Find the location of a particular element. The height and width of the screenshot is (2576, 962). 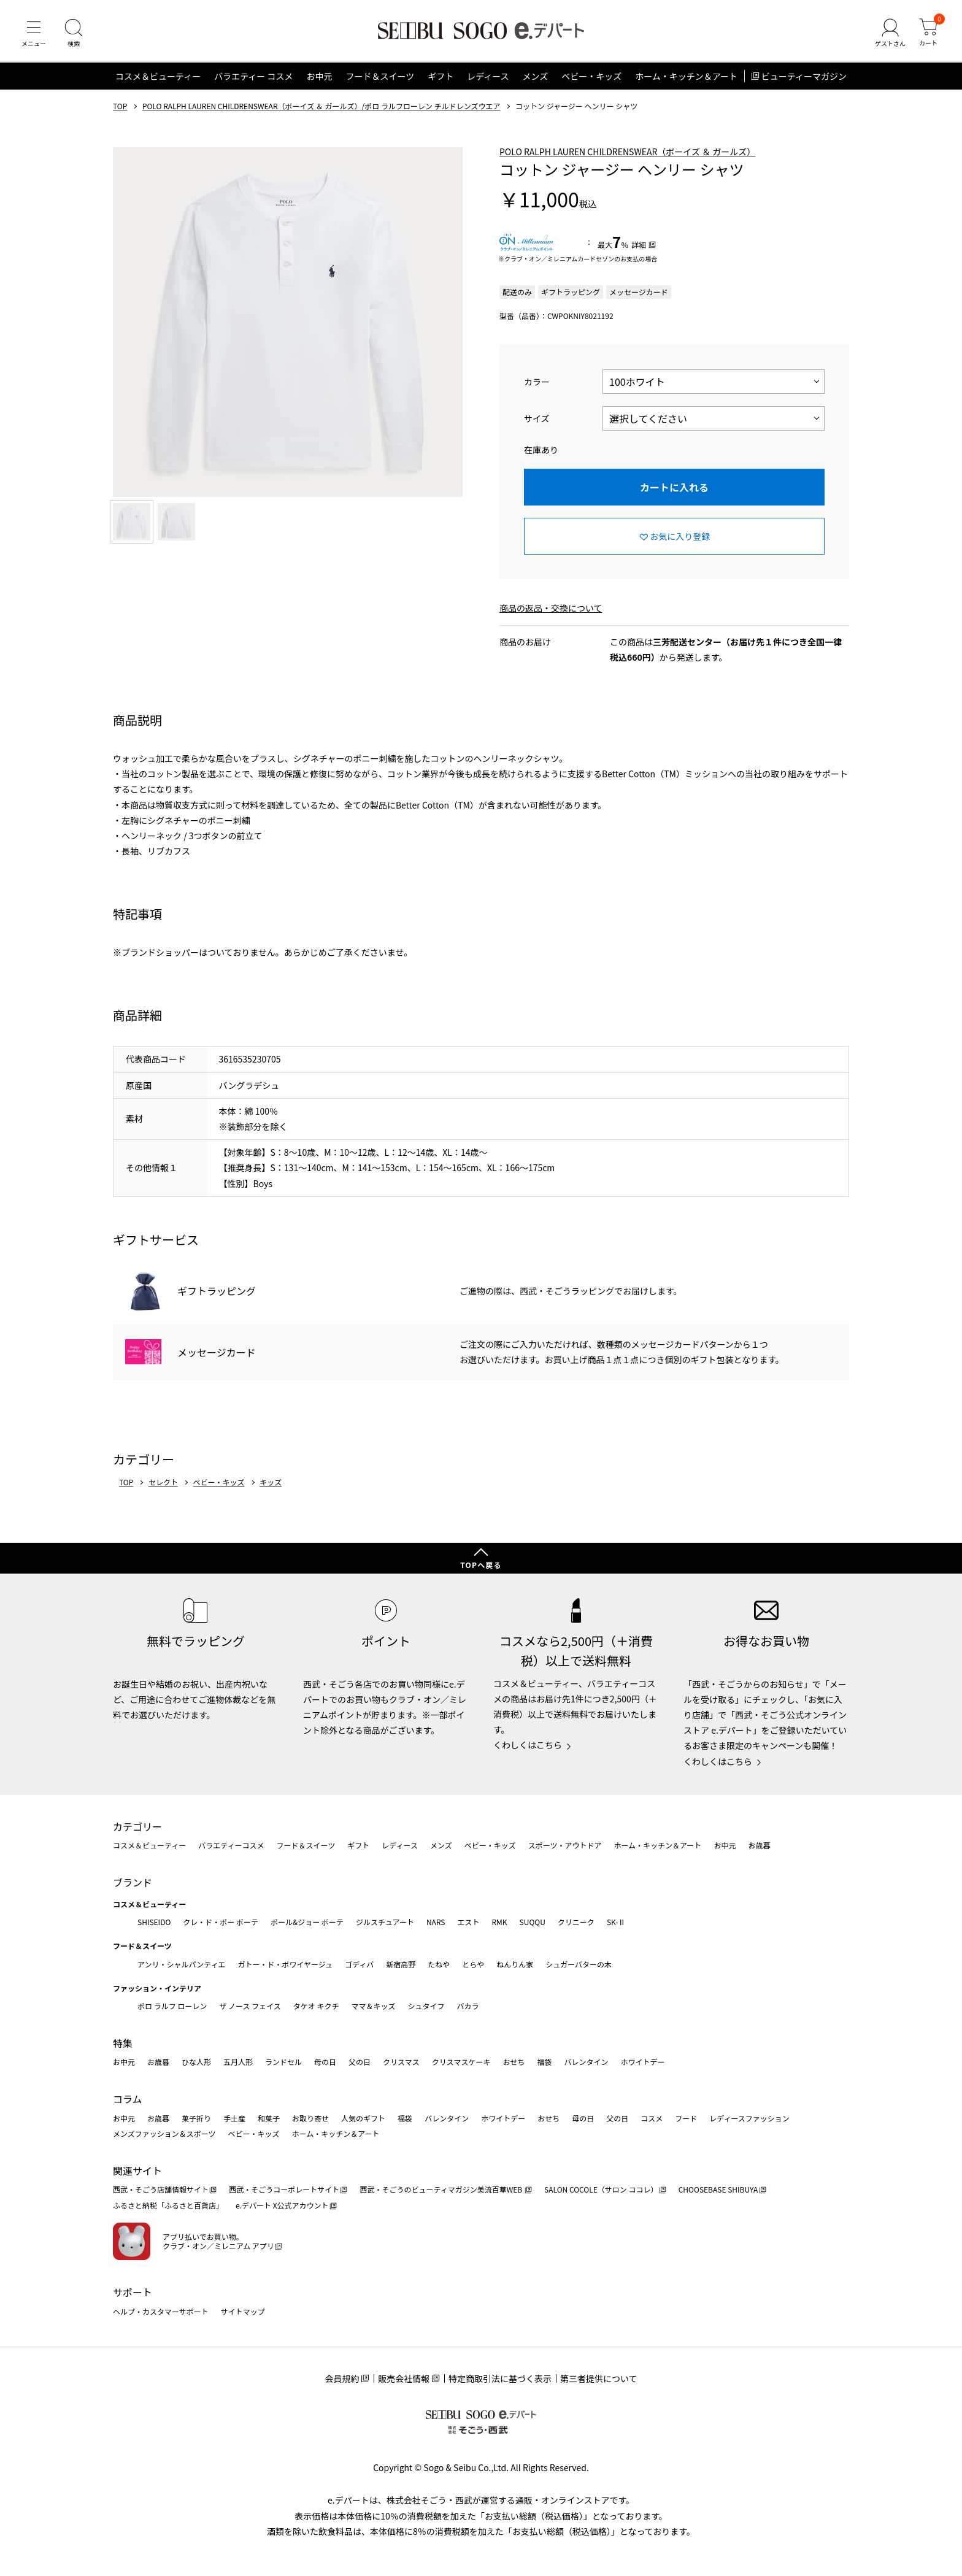

エスト is located at coordinates (468, 1922).